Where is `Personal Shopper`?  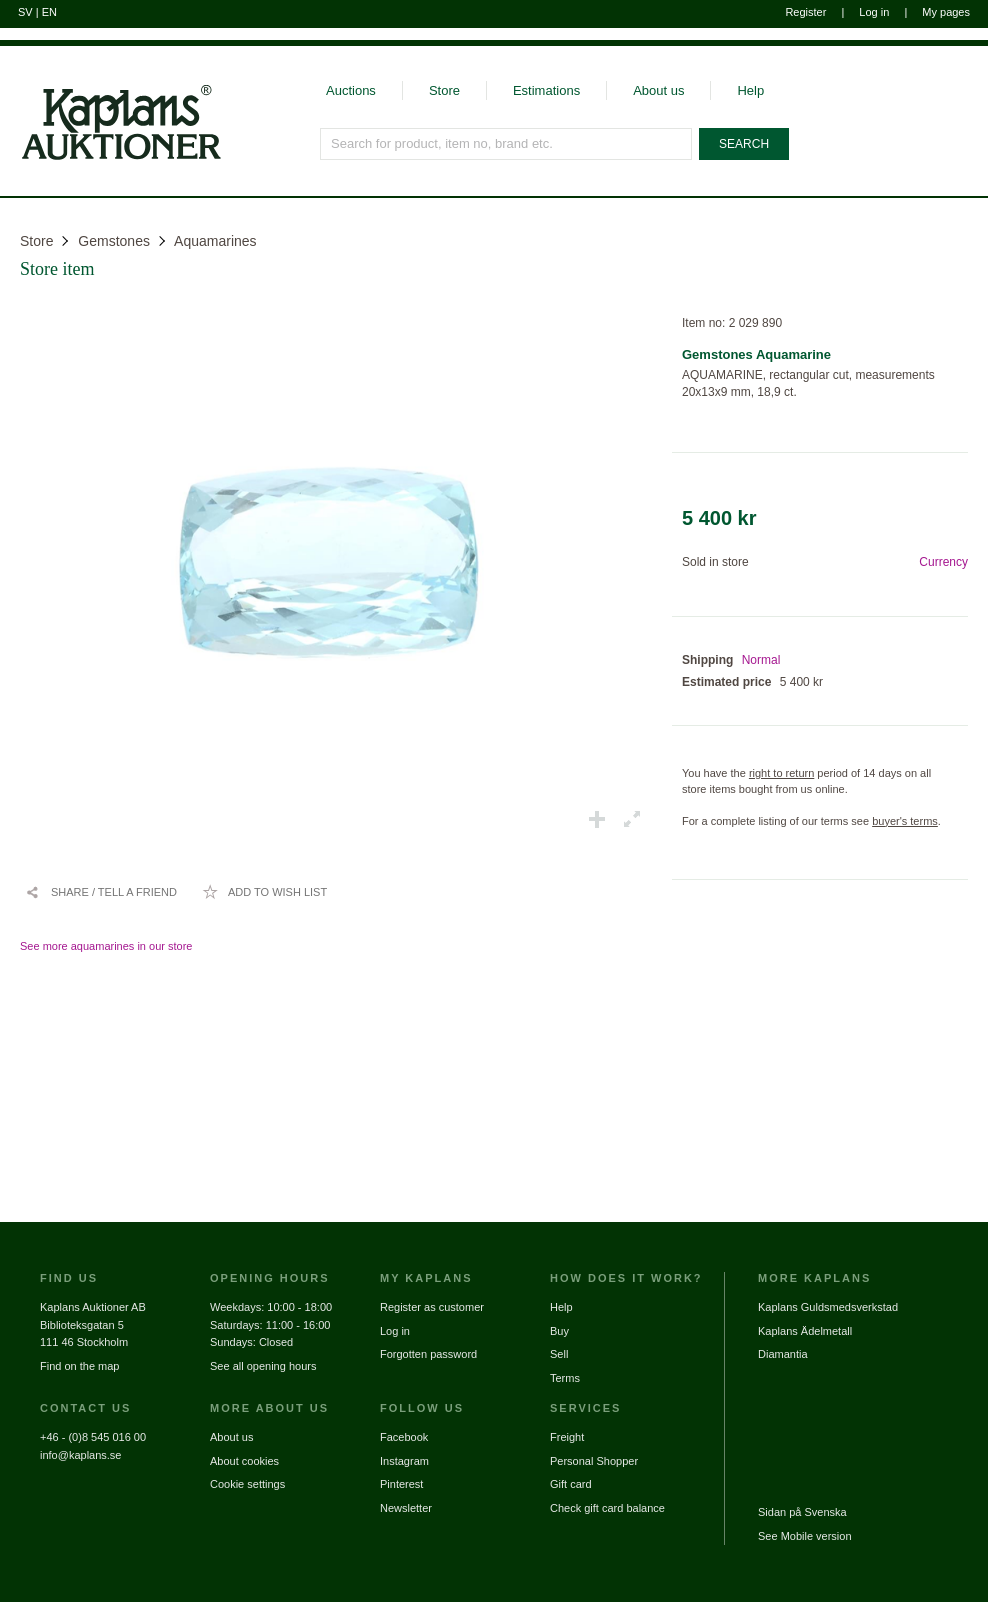 Personal Shopper is located at coordinates (594, 1461).